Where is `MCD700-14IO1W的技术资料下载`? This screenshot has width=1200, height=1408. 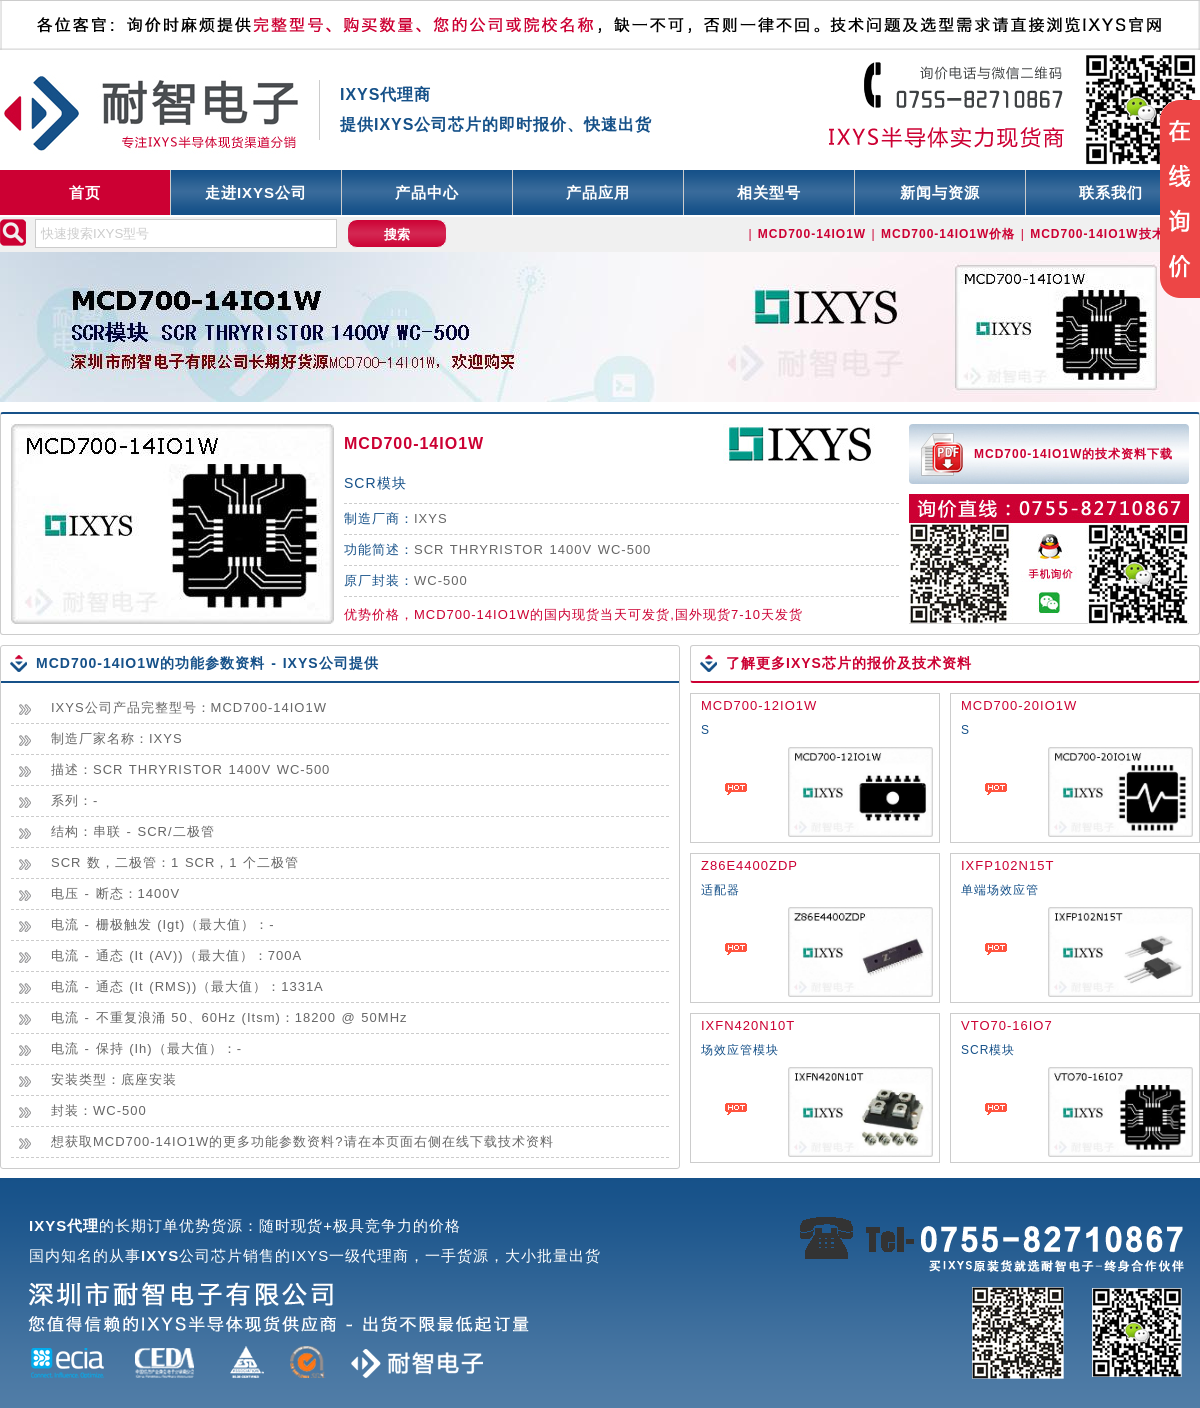
MCD700-14IO1W的技术资料下载 is located at coordinates (1073, 454).